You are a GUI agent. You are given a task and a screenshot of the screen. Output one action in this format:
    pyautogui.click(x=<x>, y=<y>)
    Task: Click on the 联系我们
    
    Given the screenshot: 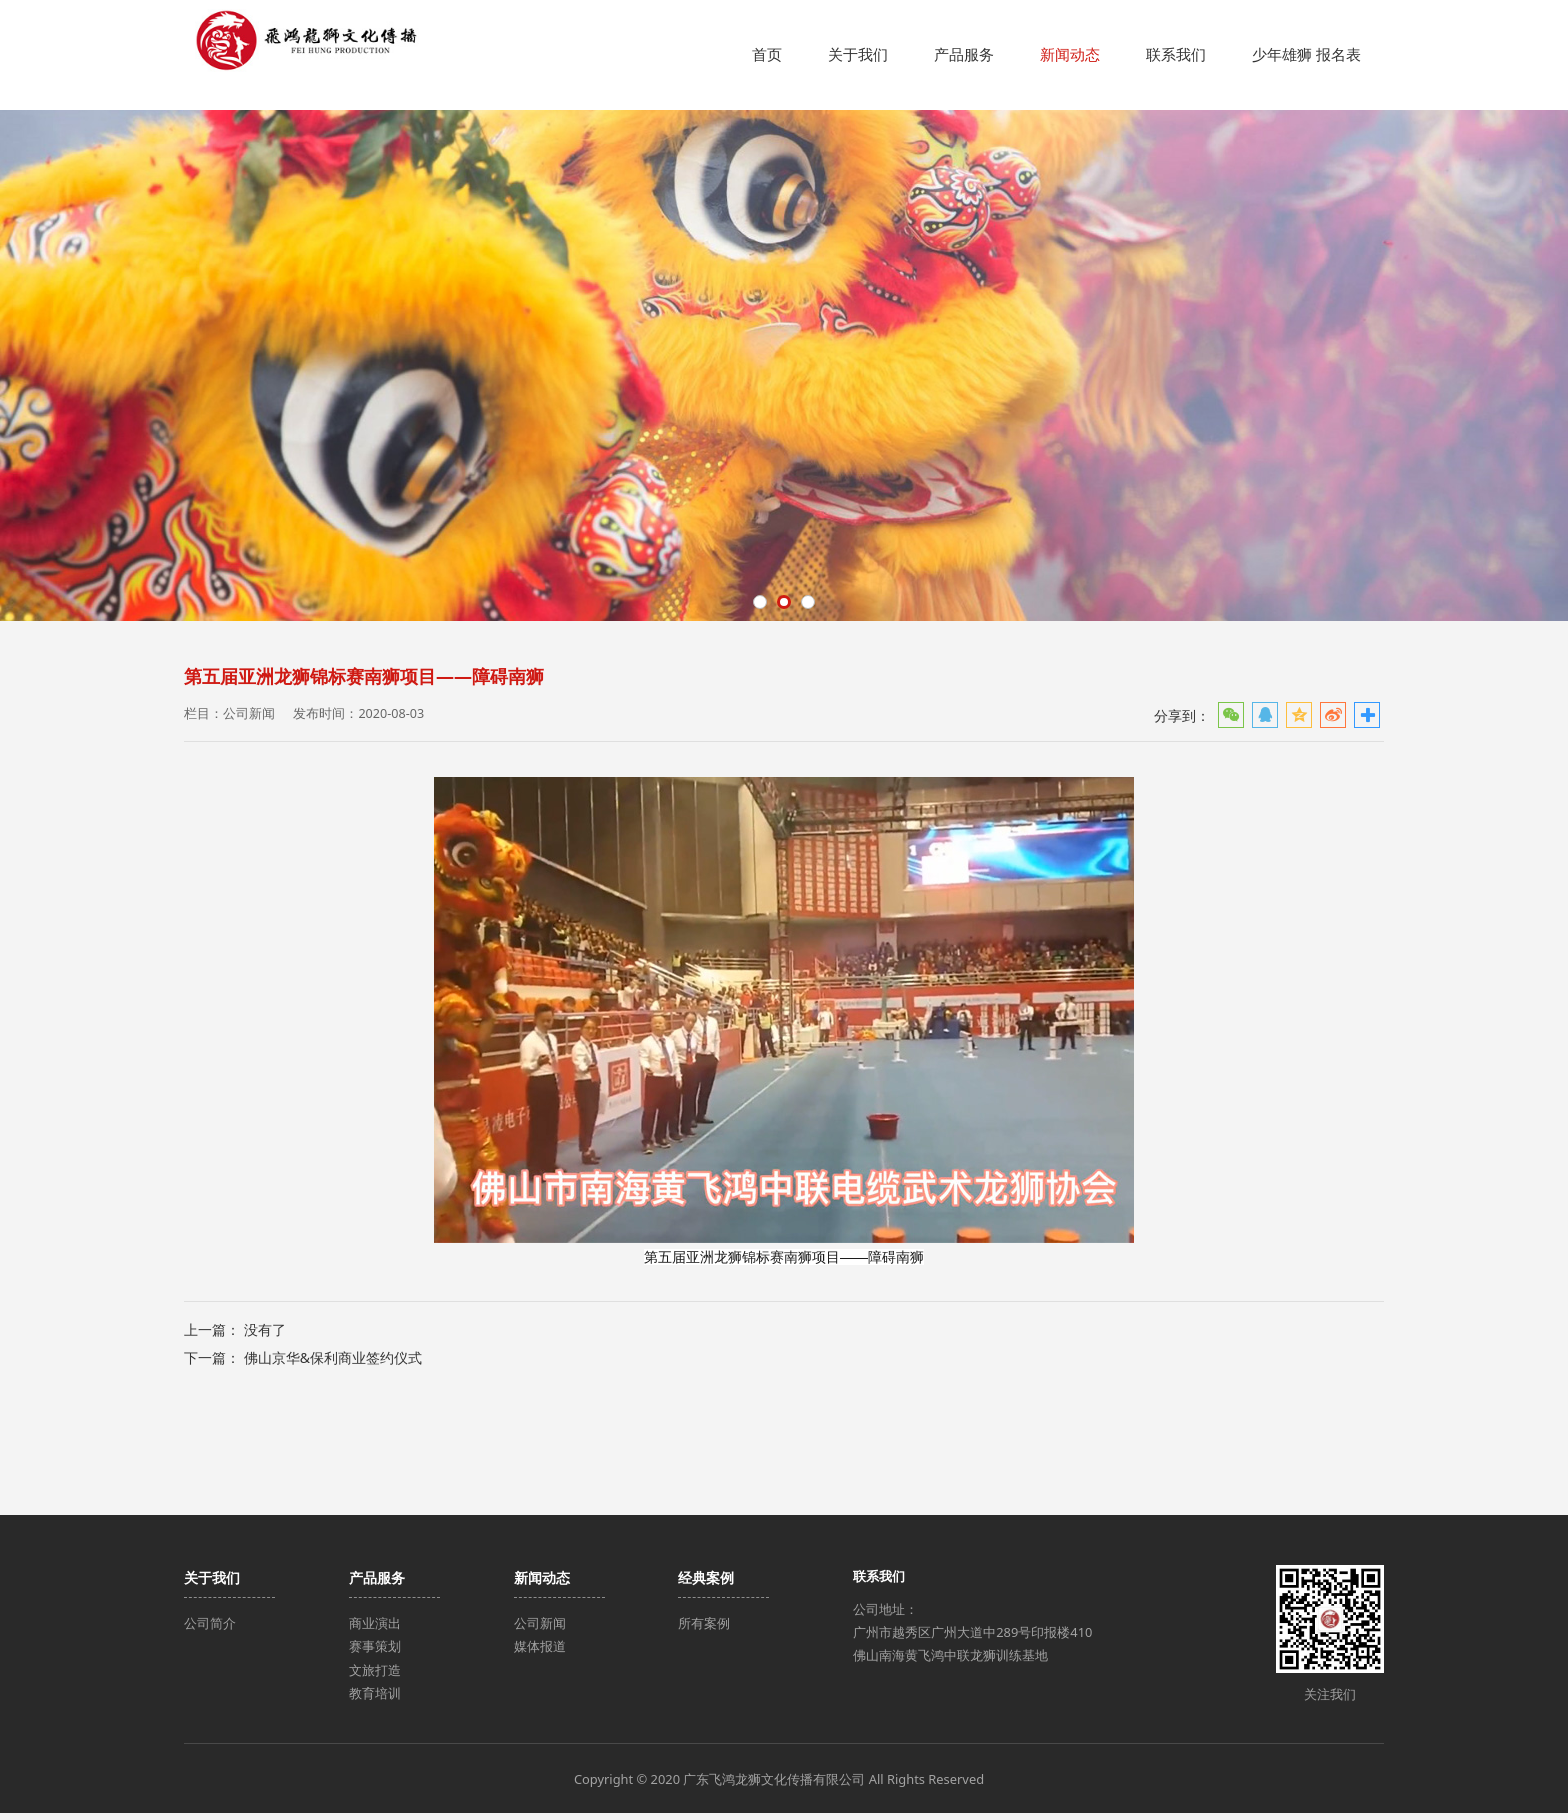 What is the action you would take?
    pyautogui.click(x=1176, y=54)
    